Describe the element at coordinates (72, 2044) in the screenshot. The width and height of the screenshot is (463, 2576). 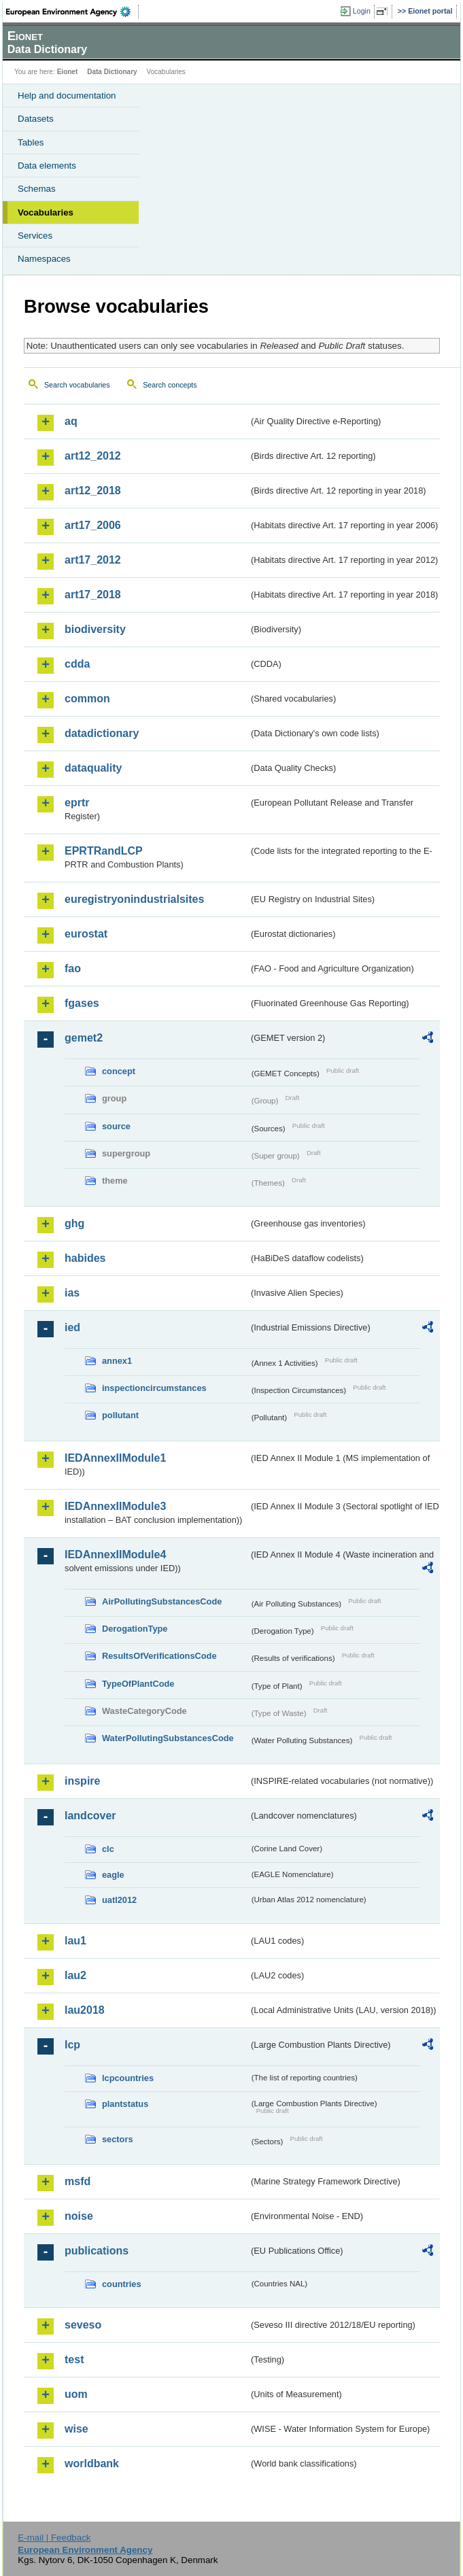
I see `lcp` at that location.